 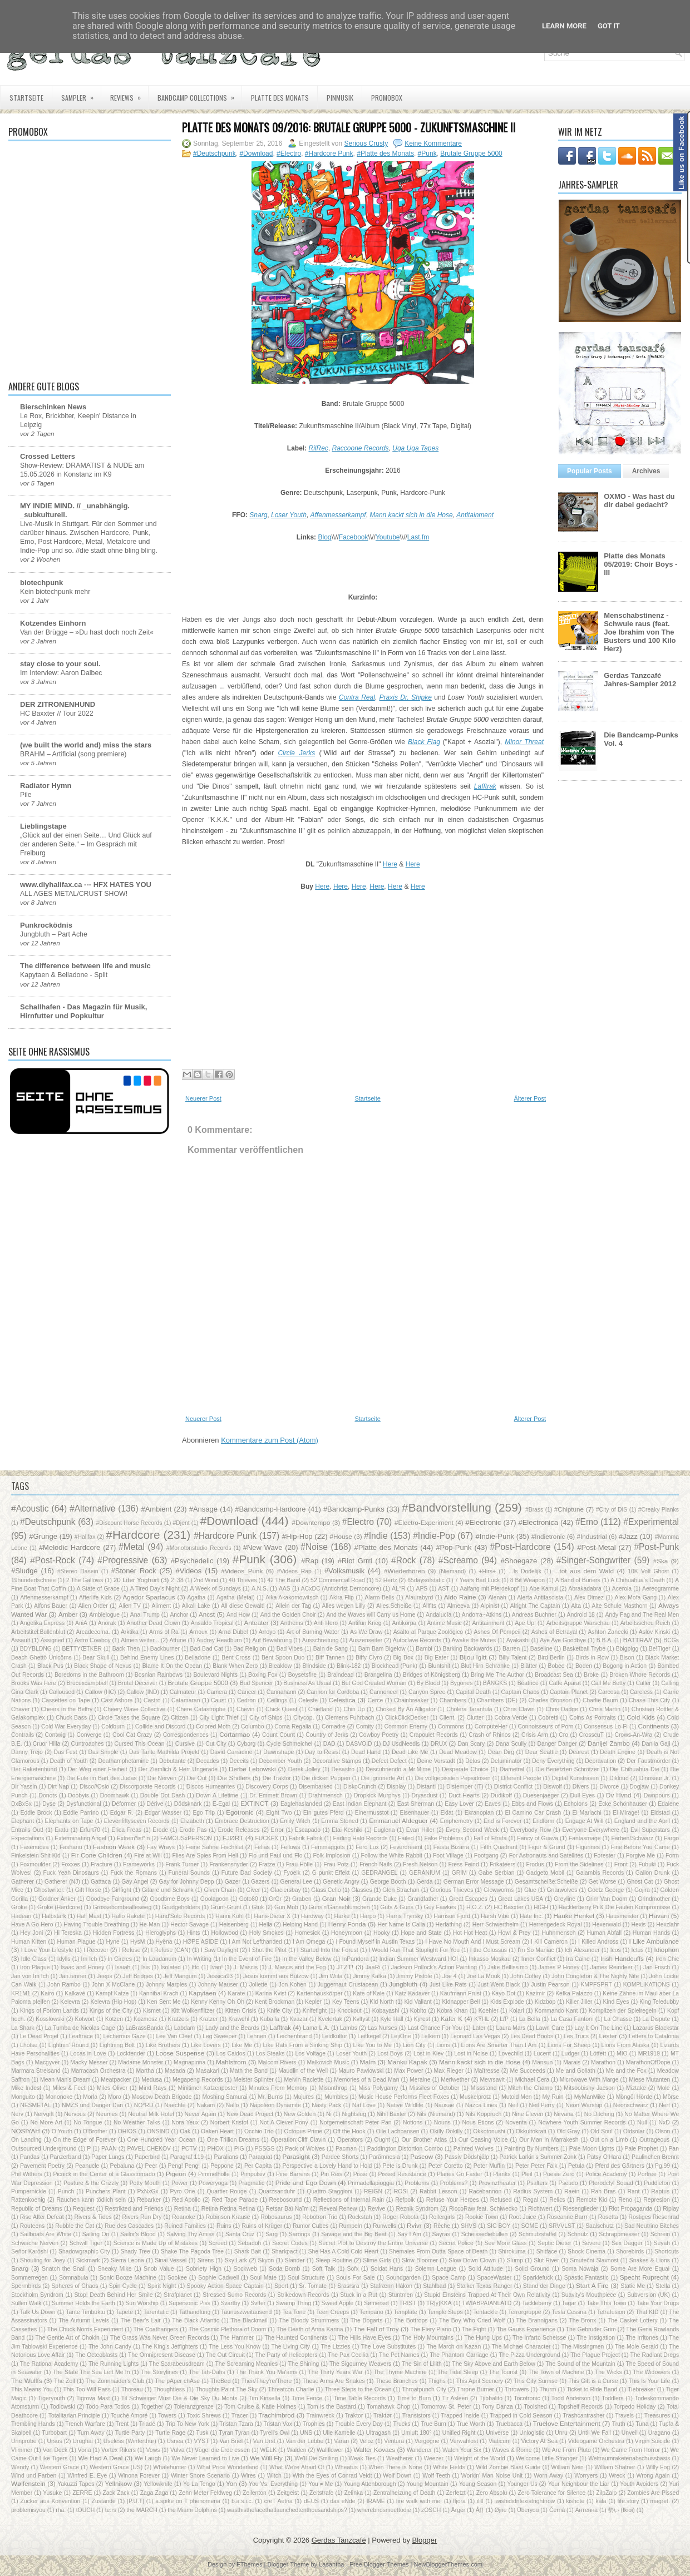 What do you see at coordinates (630, 2433) in the screenshot?
I see `Unveil` at bounding box center [630, 2433].